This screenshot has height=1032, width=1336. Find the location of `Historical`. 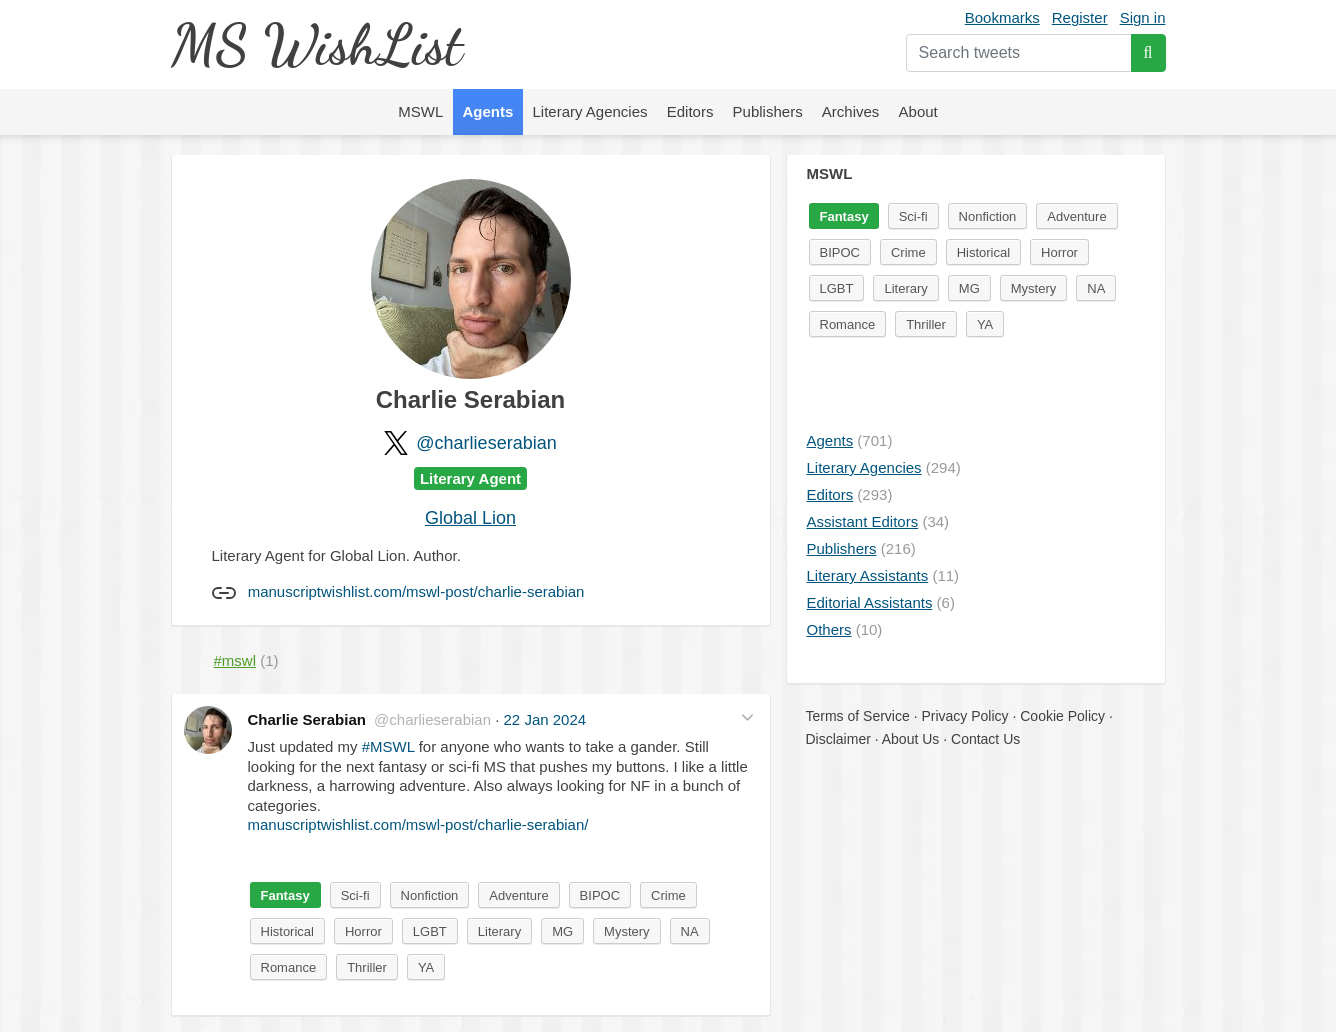

Historical is located at coordinates (287, 931).